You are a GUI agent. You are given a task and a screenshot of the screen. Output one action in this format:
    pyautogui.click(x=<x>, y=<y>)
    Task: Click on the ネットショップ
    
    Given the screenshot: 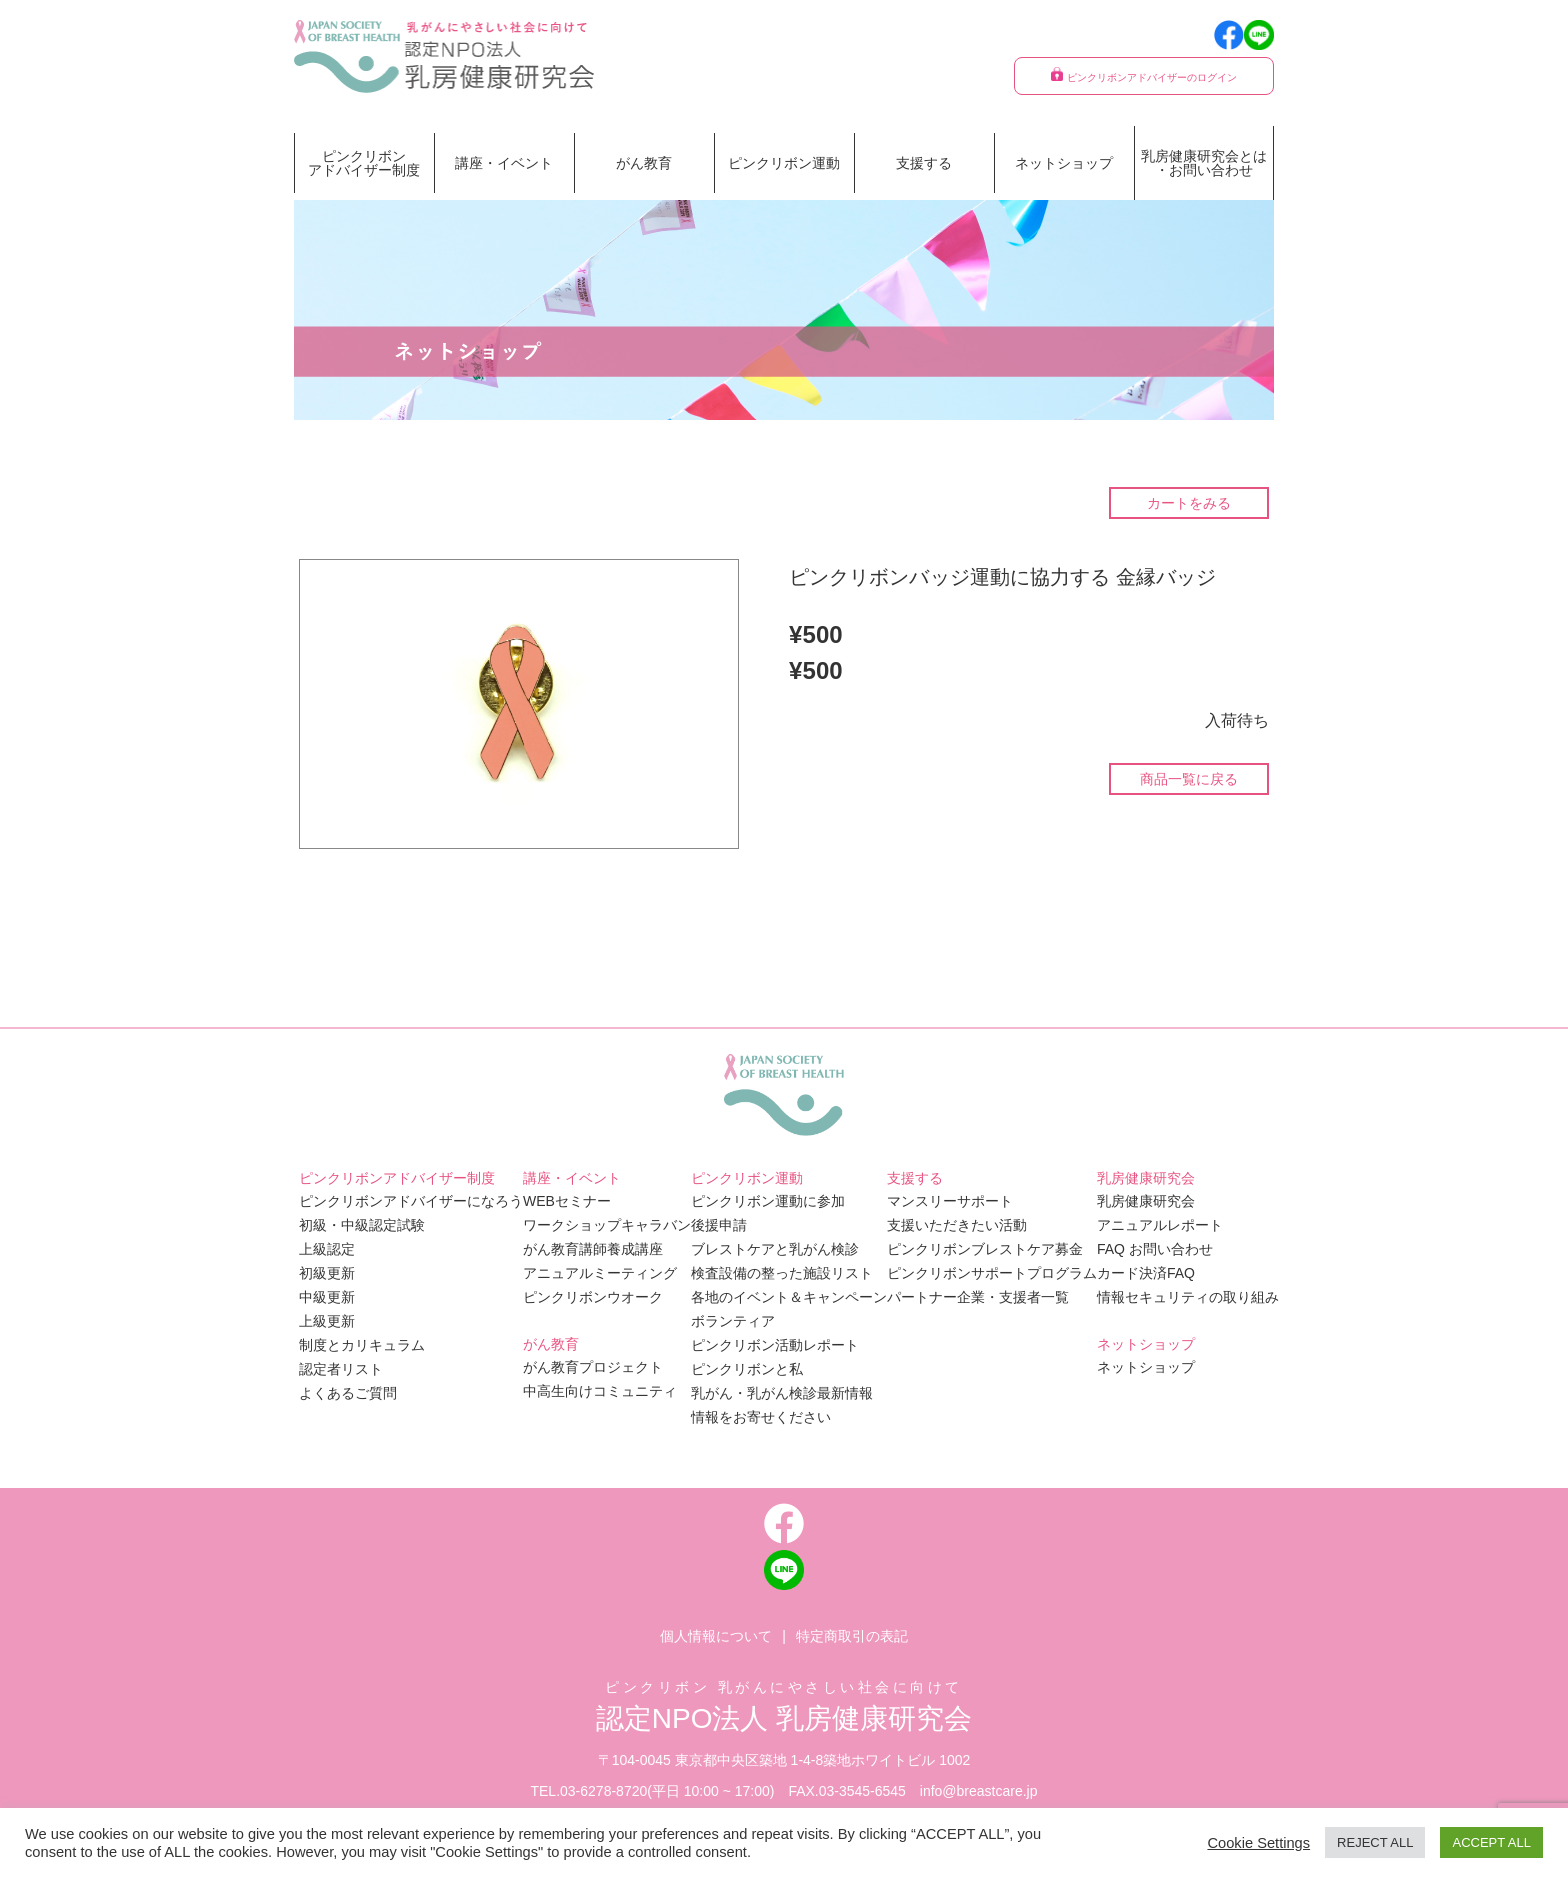 What is the action you would take?
    pyautogui.click(x=1064, y=163)
    